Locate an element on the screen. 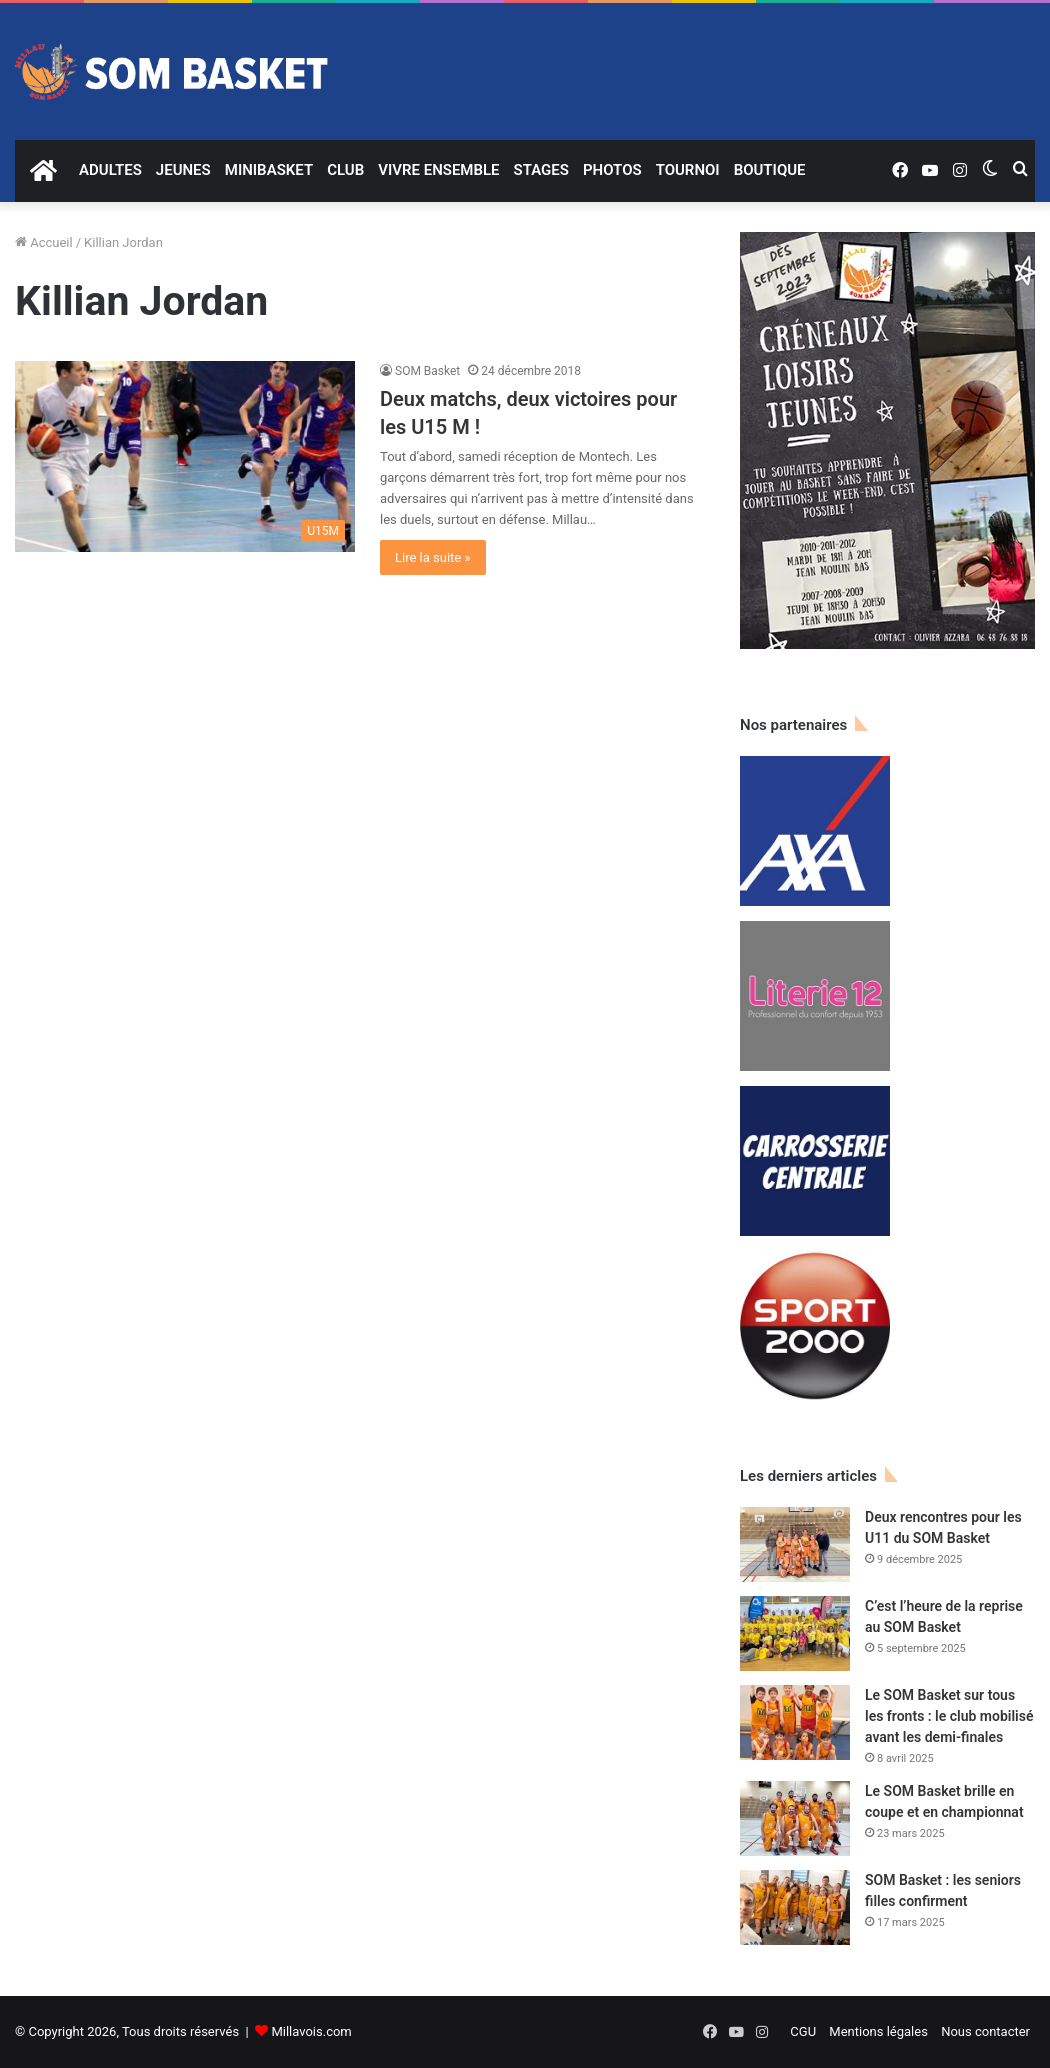 The height and width of the screenshot is (2068, 1050). Le SOM Basket sur tous les fronts : le club mobilisé avant les demi-finales is located at coordinates (949, 1716).